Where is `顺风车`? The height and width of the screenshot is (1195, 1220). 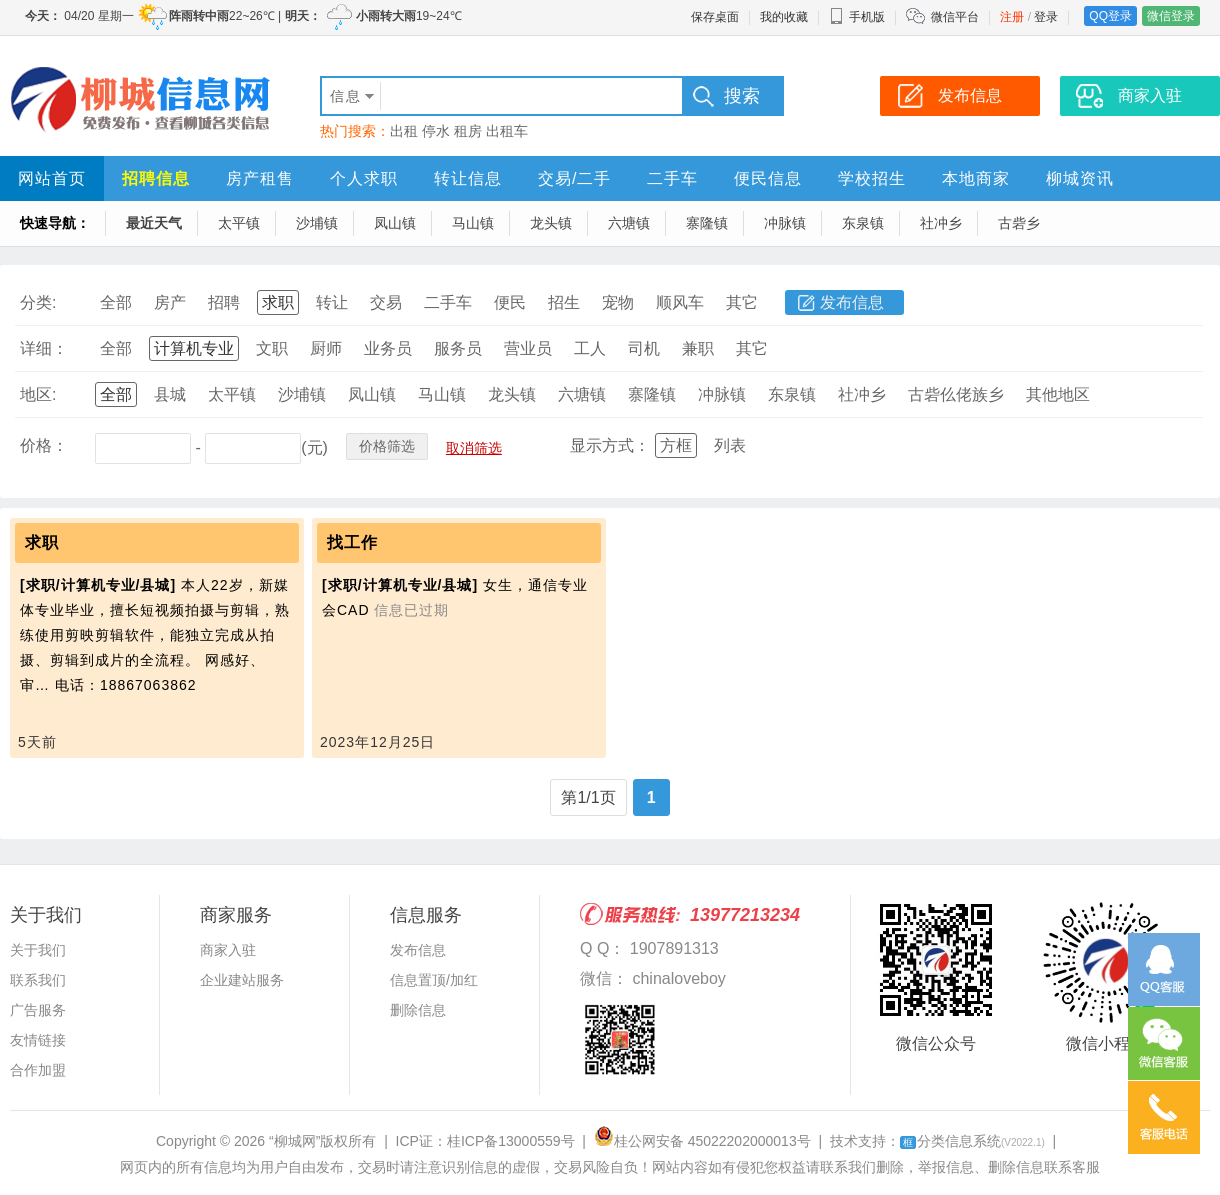
顺风车 is located at coordinates (680, 302).